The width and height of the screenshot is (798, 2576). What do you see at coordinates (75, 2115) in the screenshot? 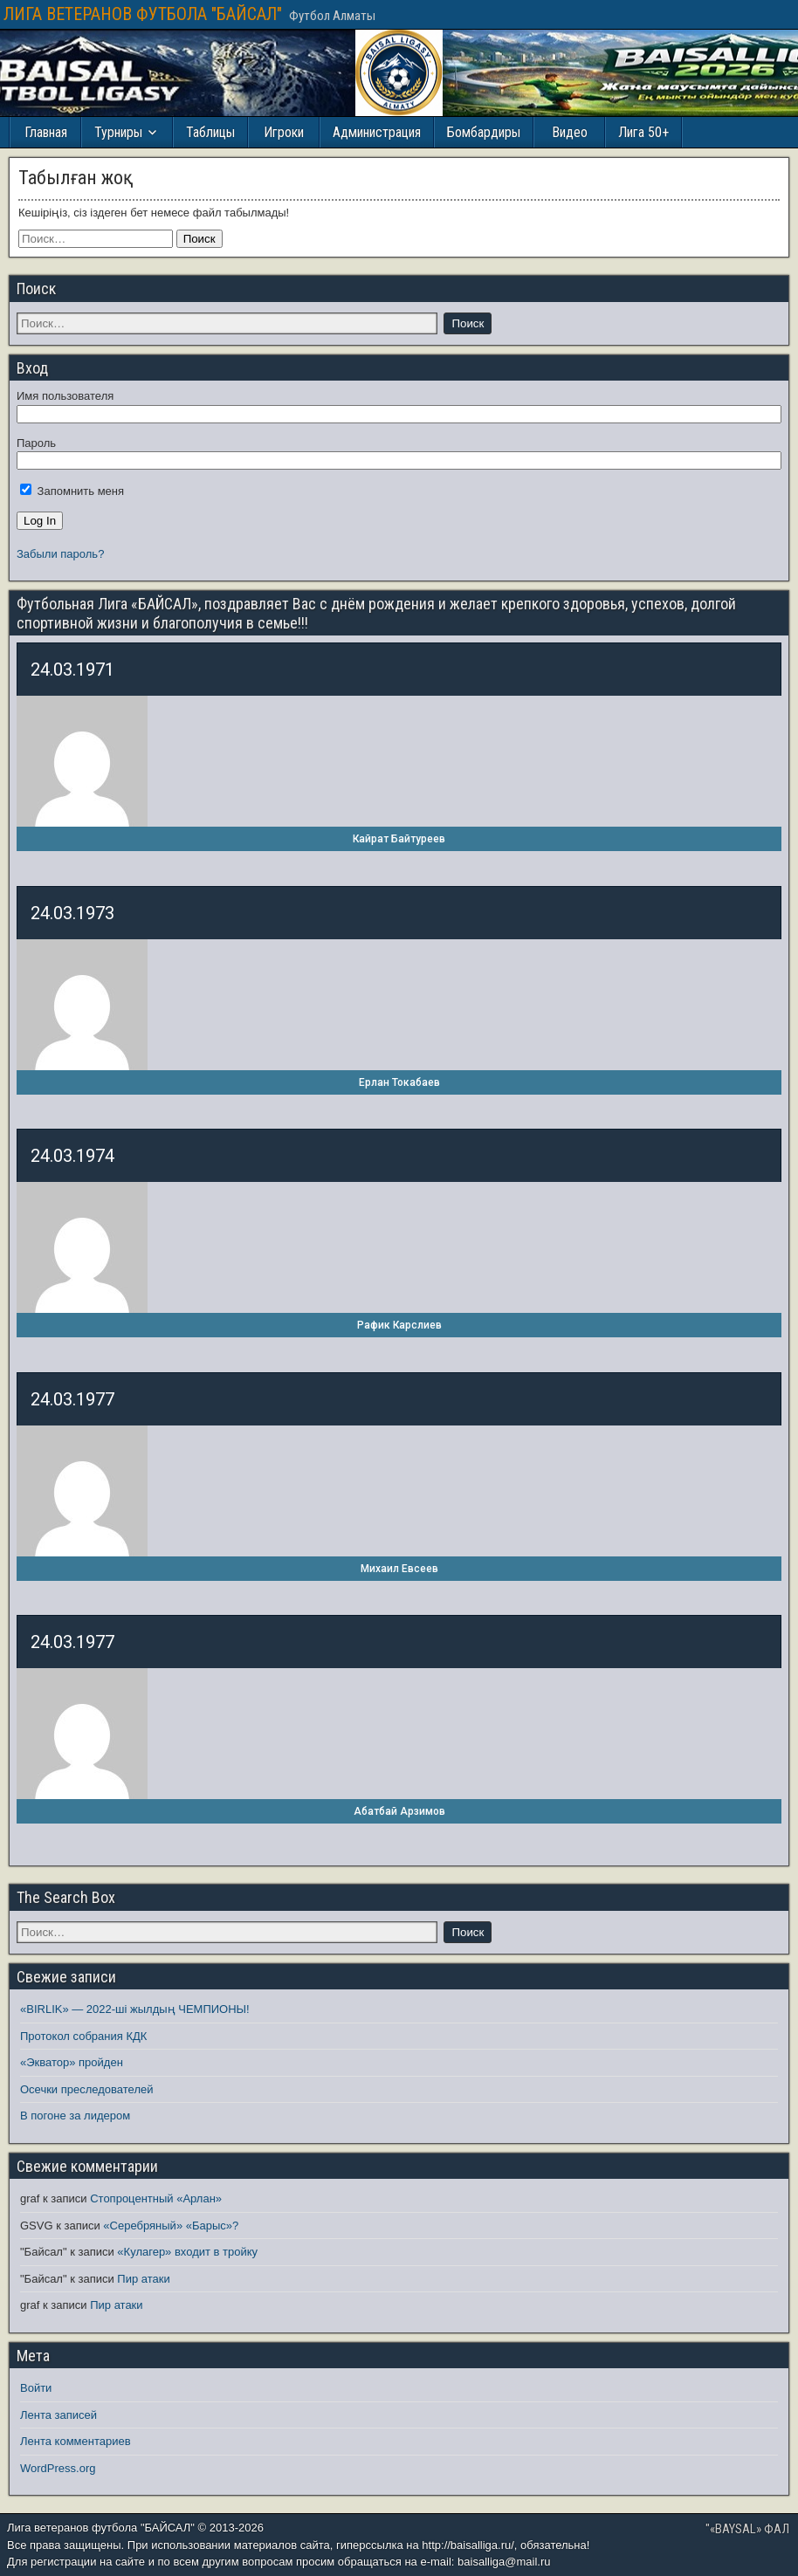
I see `В погоне за лидером` at bounding box center [75, 2115].